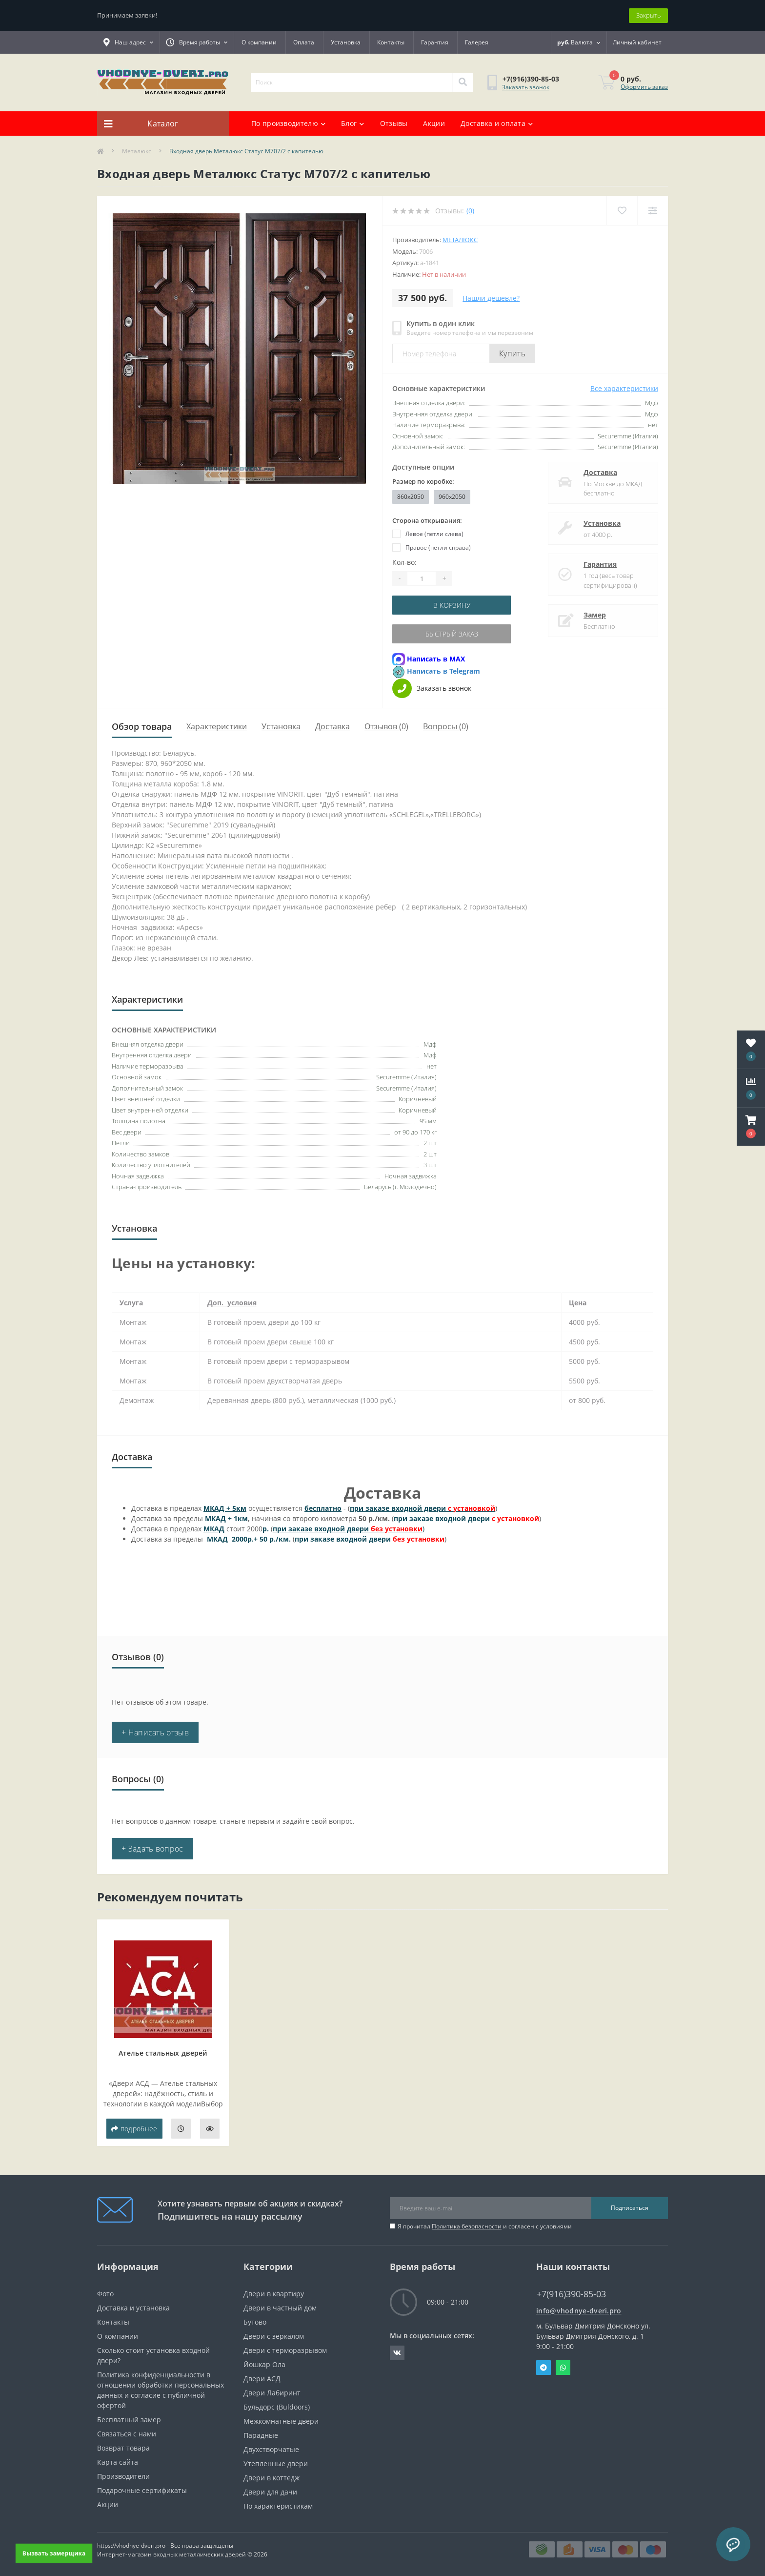  What do you see at coordinates (470, 210) in the screenshot?
I see `(0)` at bounding box center [470, 210].